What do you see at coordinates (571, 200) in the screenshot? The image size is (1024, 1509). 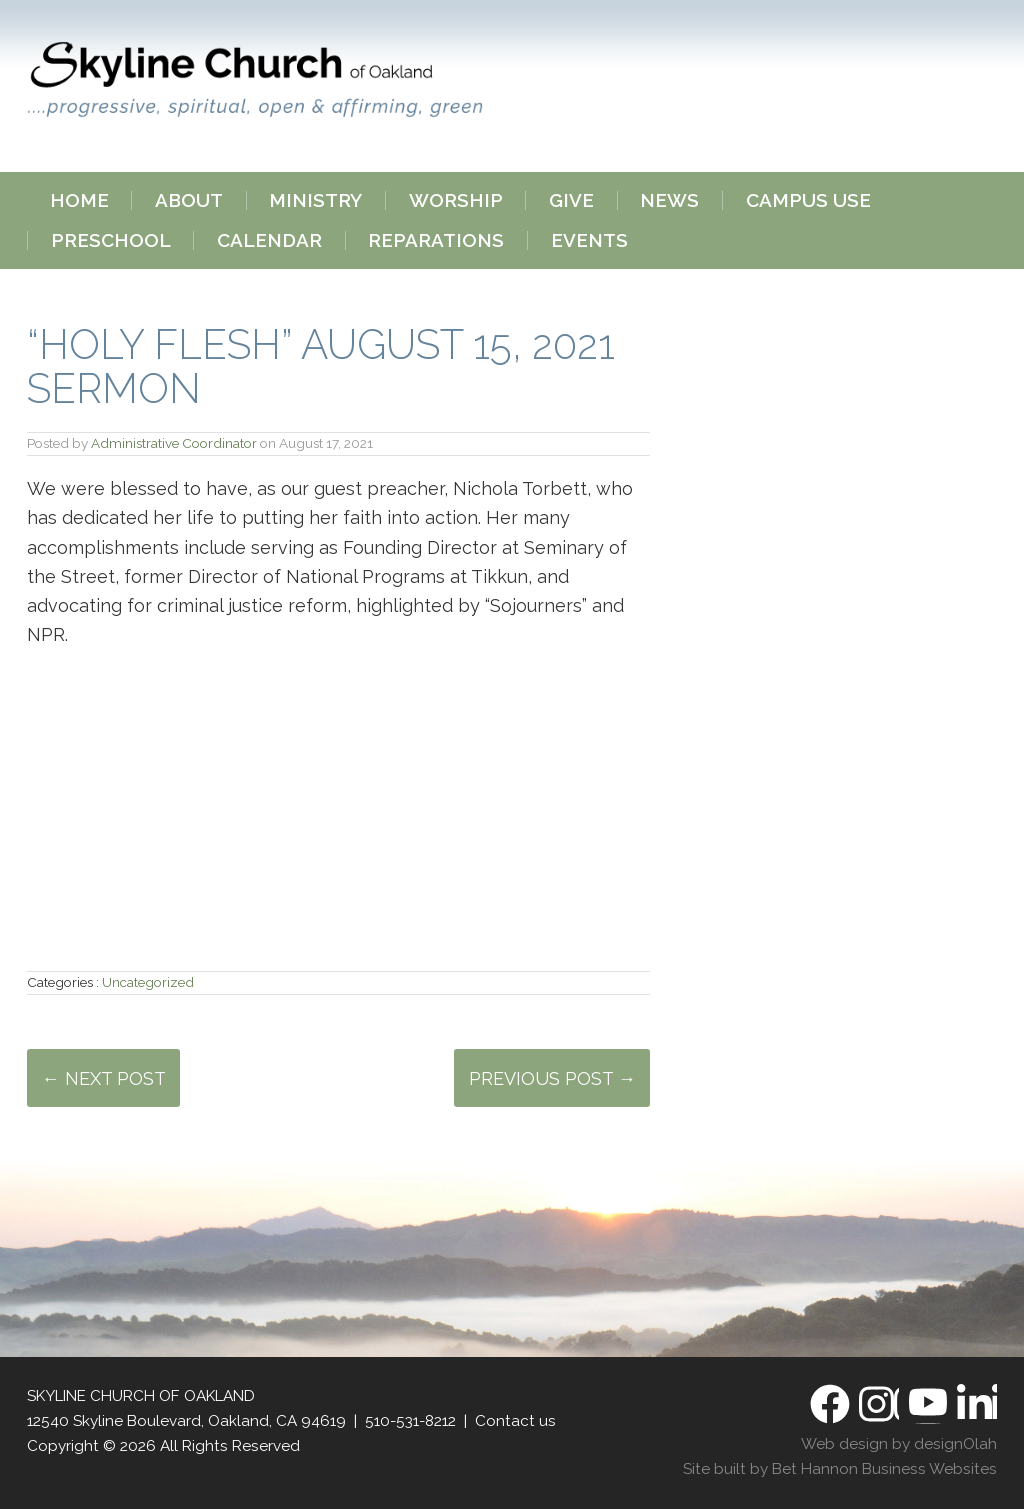 I see `Give` at bounding box center [571, 200].